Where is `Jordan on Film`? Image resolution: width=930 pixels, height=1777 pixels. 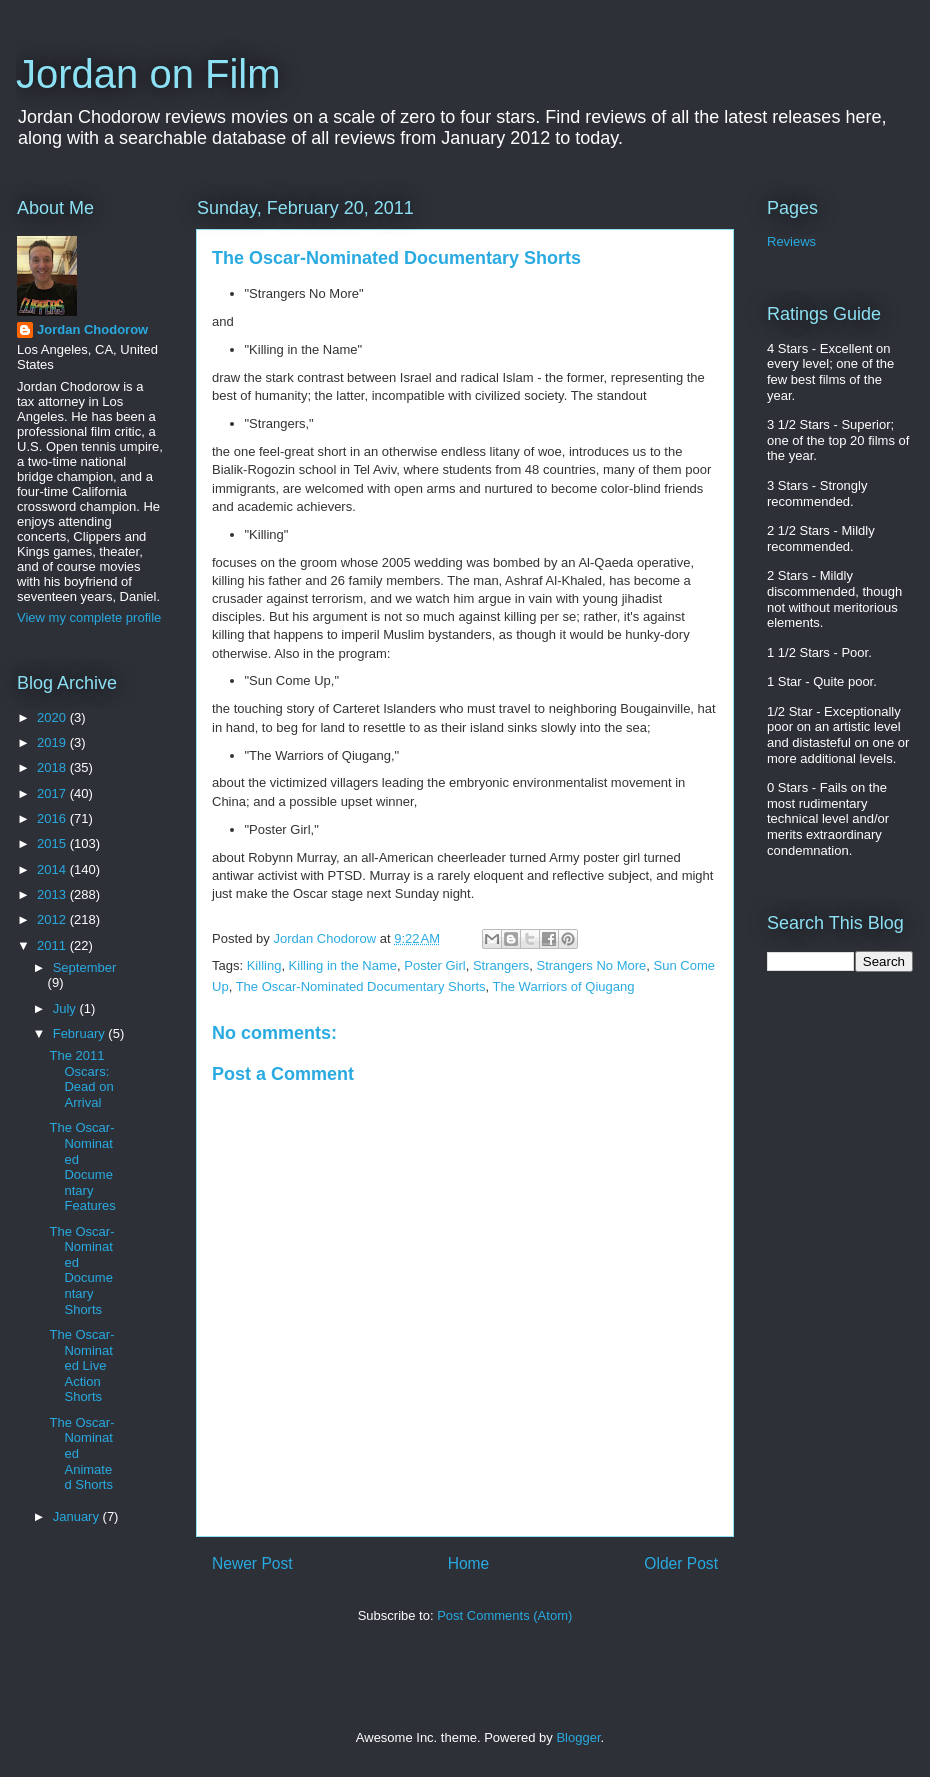 Jordan on Film is located at coordinates (148, 74).